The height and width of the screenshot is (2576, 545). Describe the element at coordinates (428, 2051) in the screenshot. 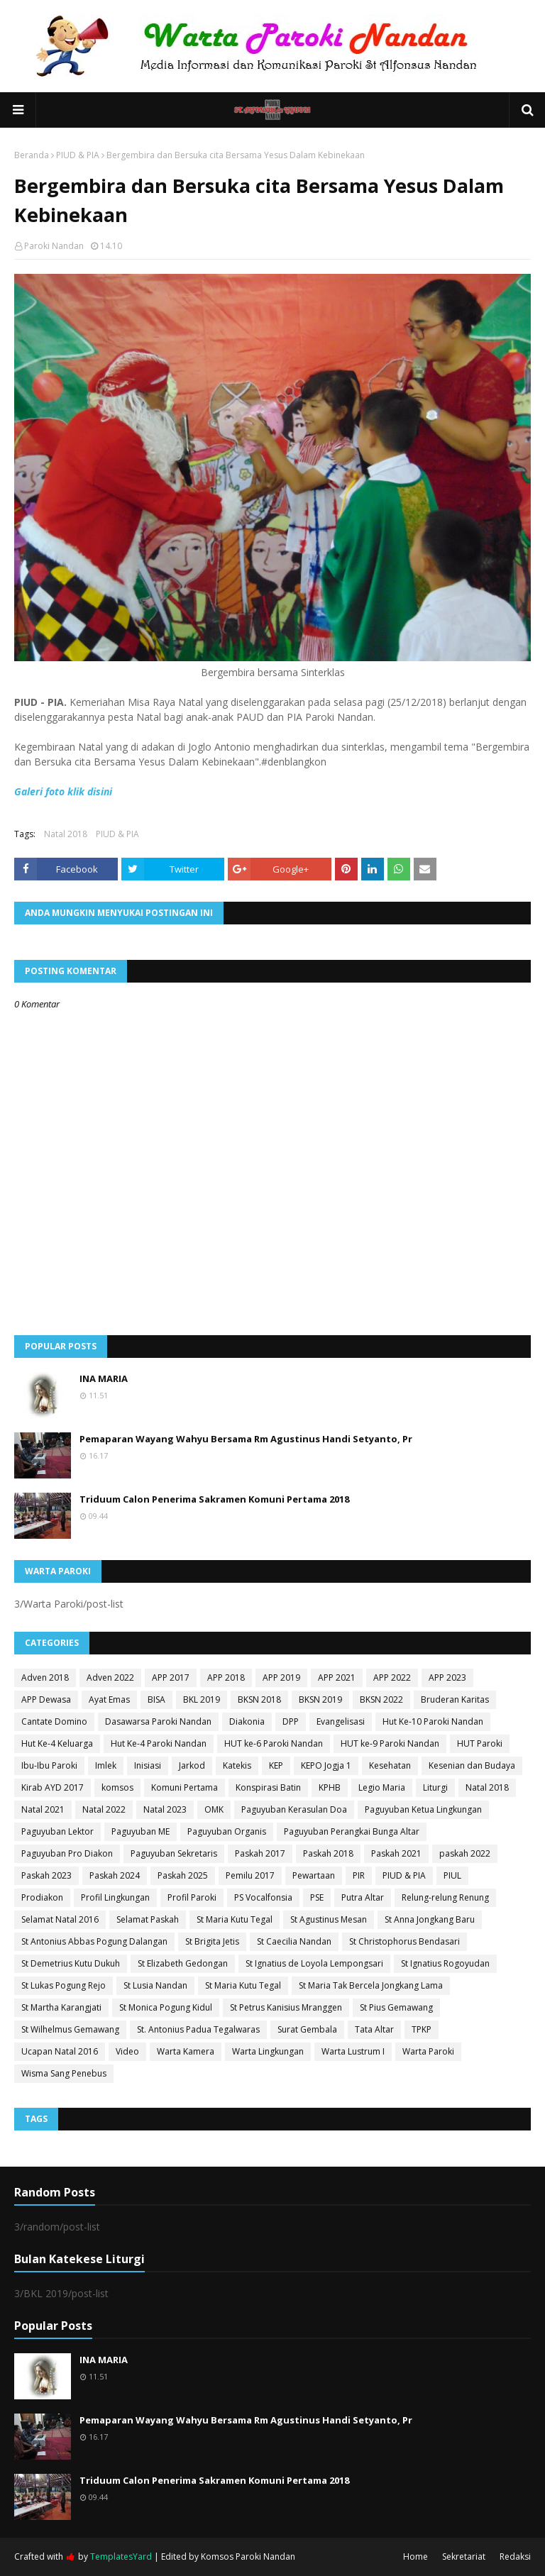

I see `Warta Paroki` at that location.